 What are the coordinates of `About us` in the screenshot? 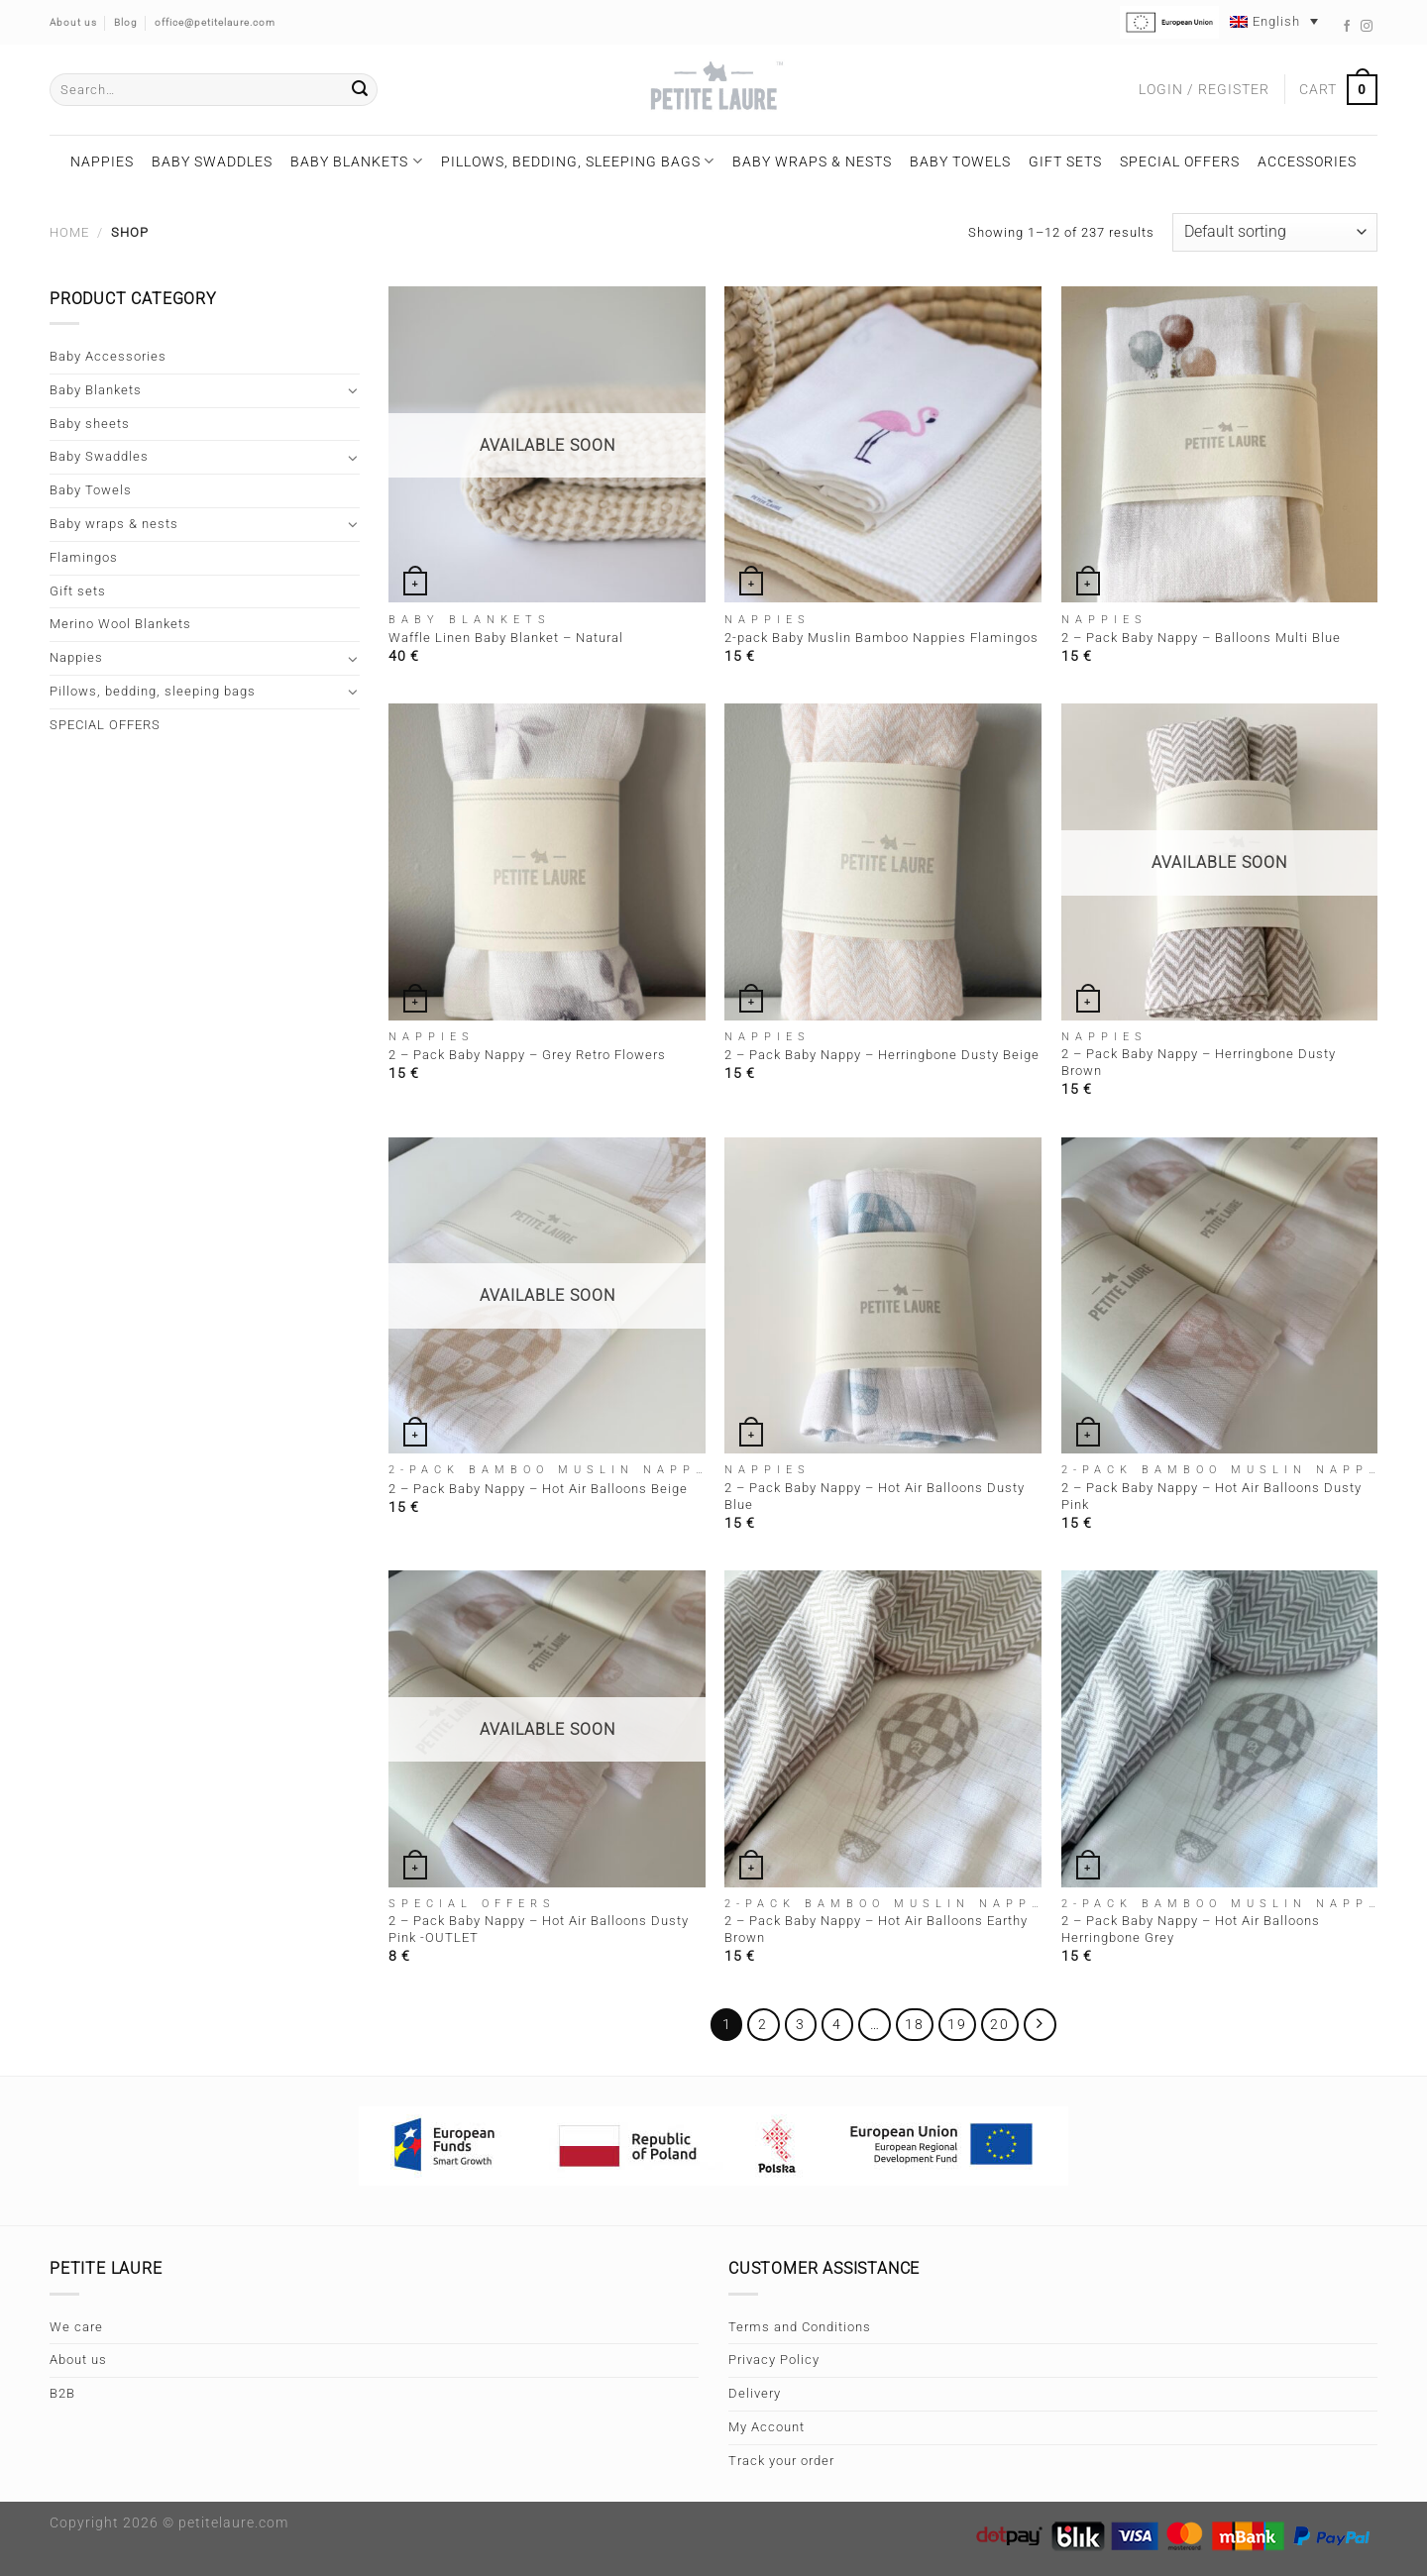 It's located at (78, 2359).